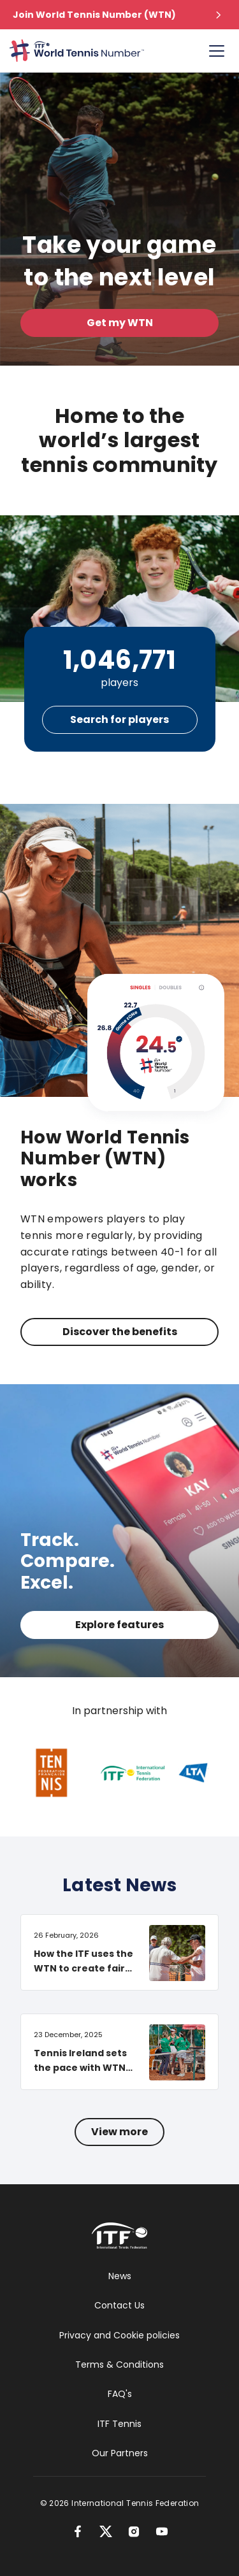  Describe the element at coordinates (119, 2276) in the screenshot. I see `News` at that location.